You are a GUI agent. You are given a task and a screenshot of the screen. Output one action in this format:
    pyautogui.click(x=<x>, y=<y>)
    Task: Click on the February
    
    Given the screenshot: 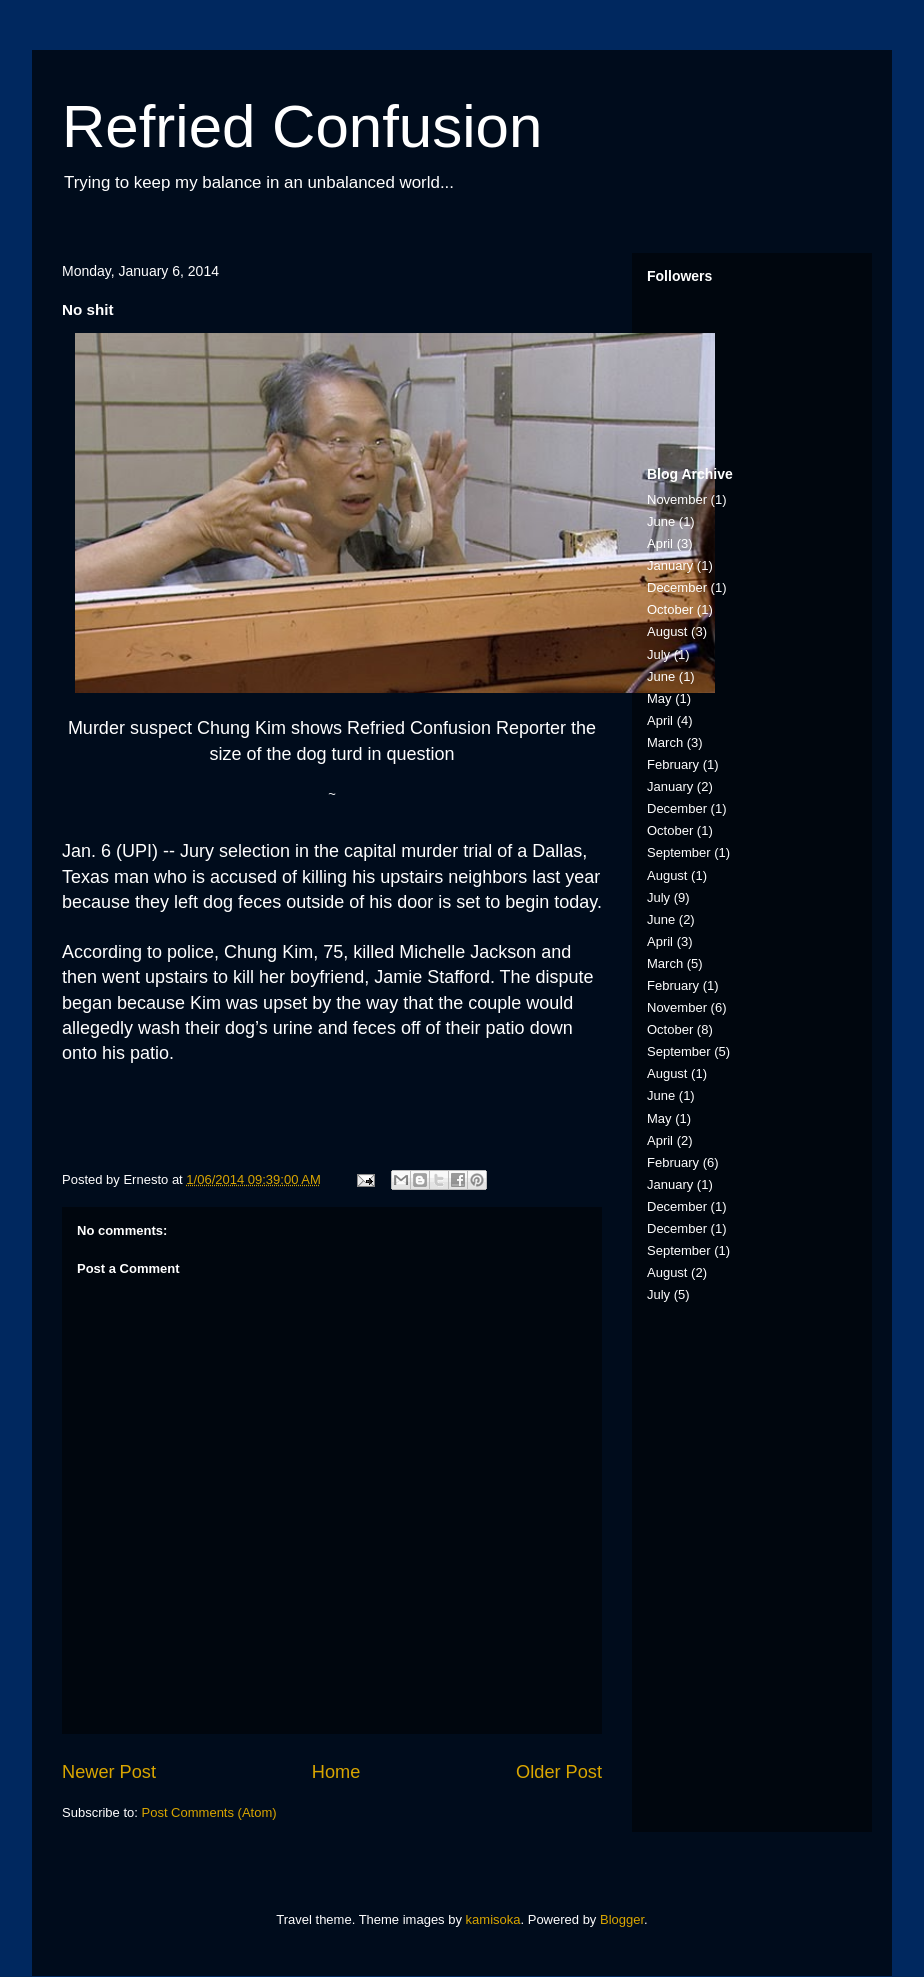 What is the action you would take?
    pyautogui.click(x=673, y=764)
    